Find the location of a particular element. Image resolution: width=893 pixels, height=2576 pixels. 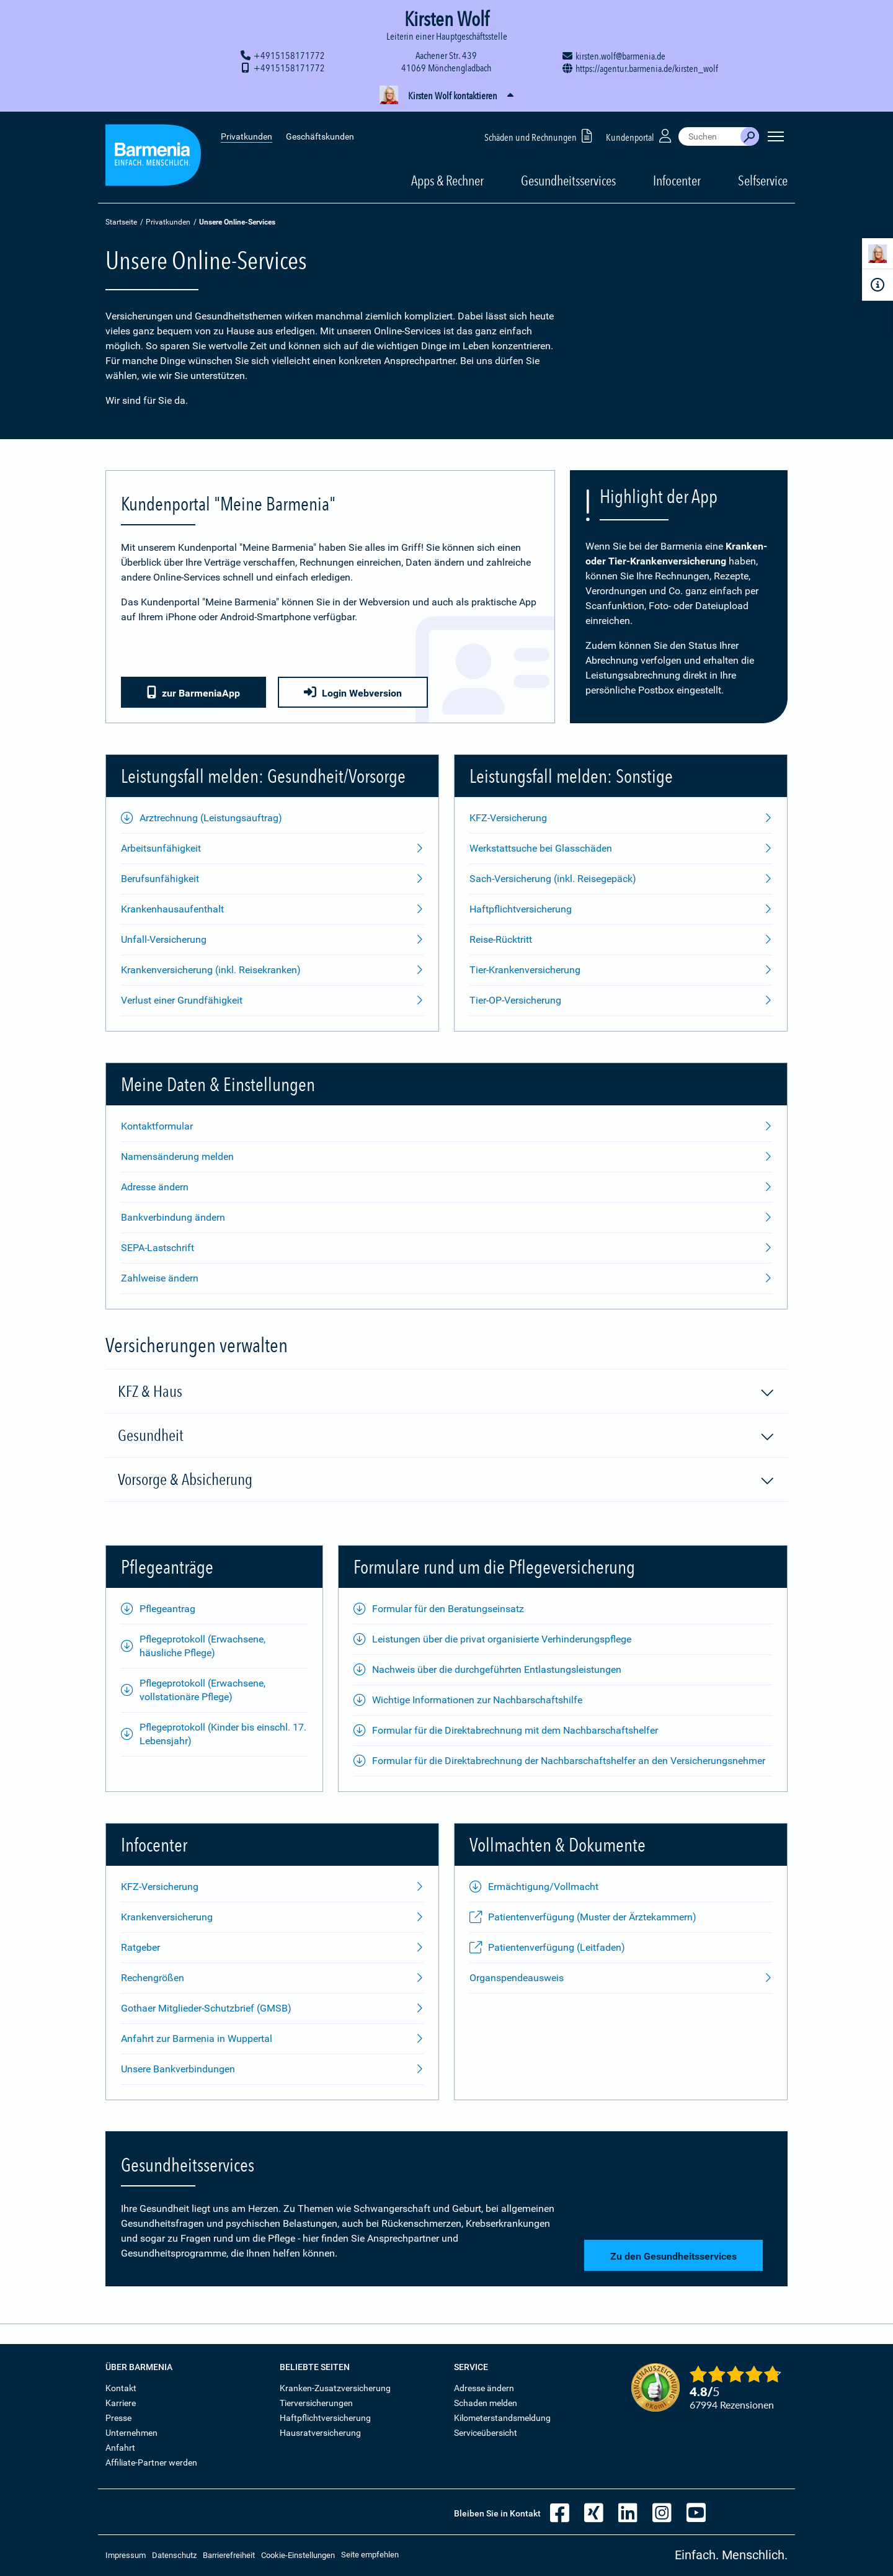

Login Webversion [button] is located at coordinates (353, 692).